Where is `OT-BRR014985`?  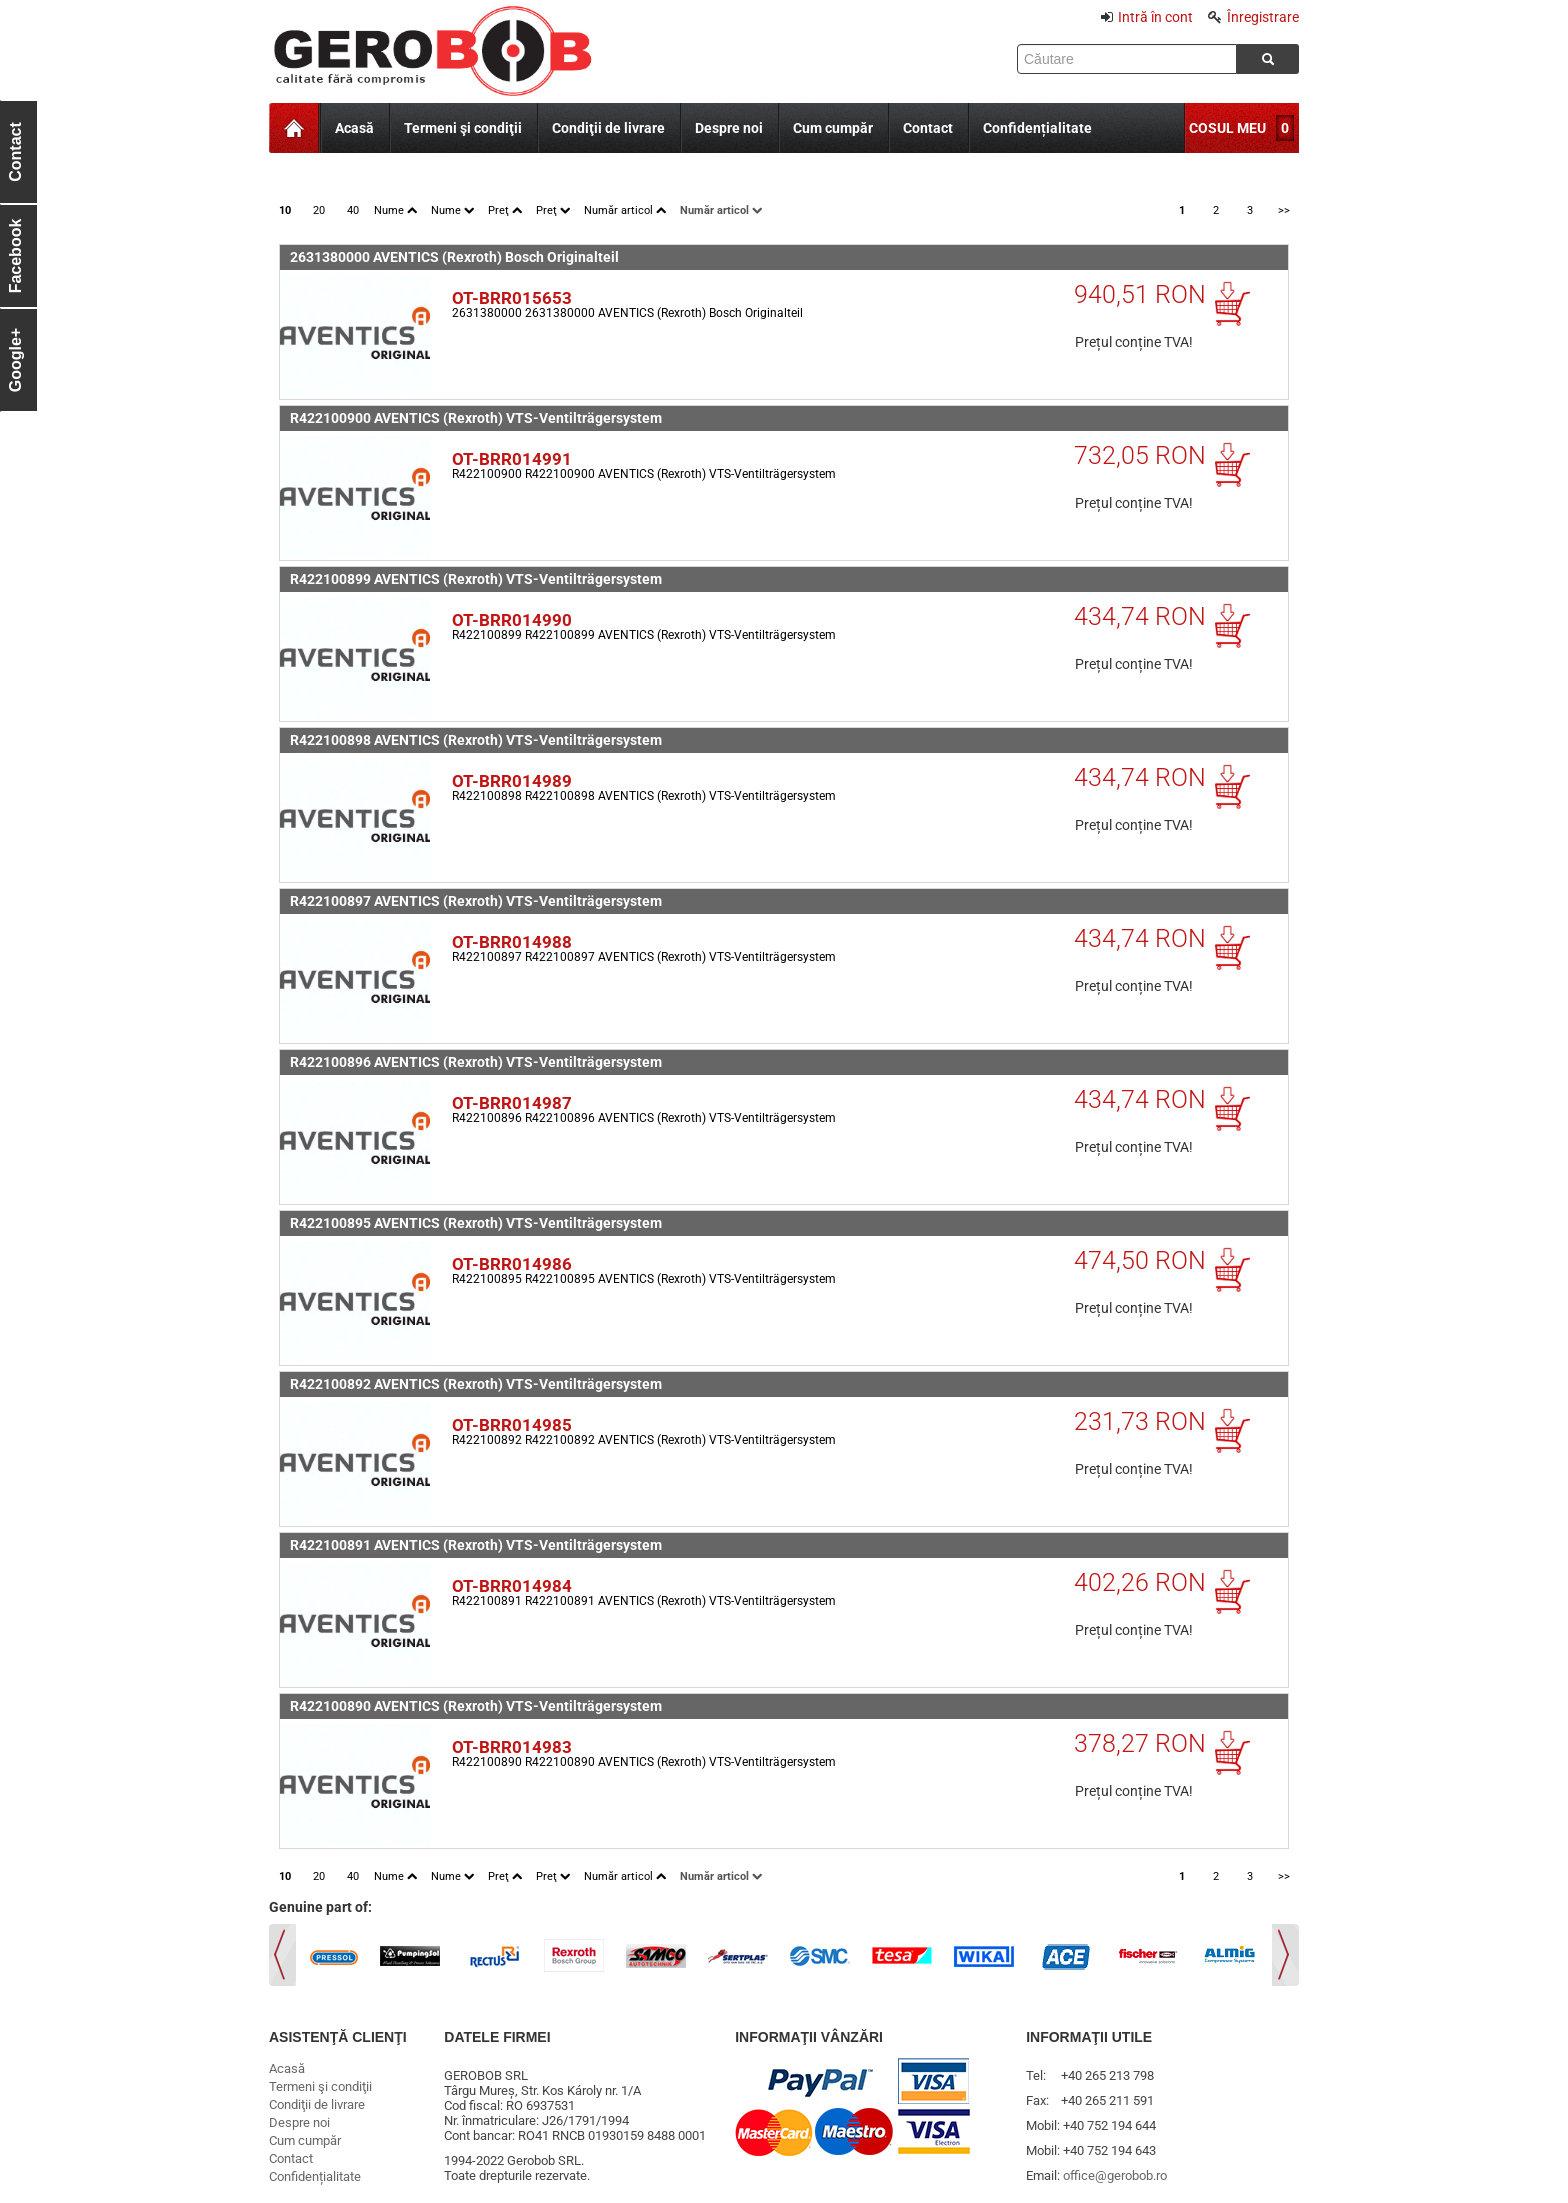 OT-BRR014985 is located at coordinates (512, 1425).